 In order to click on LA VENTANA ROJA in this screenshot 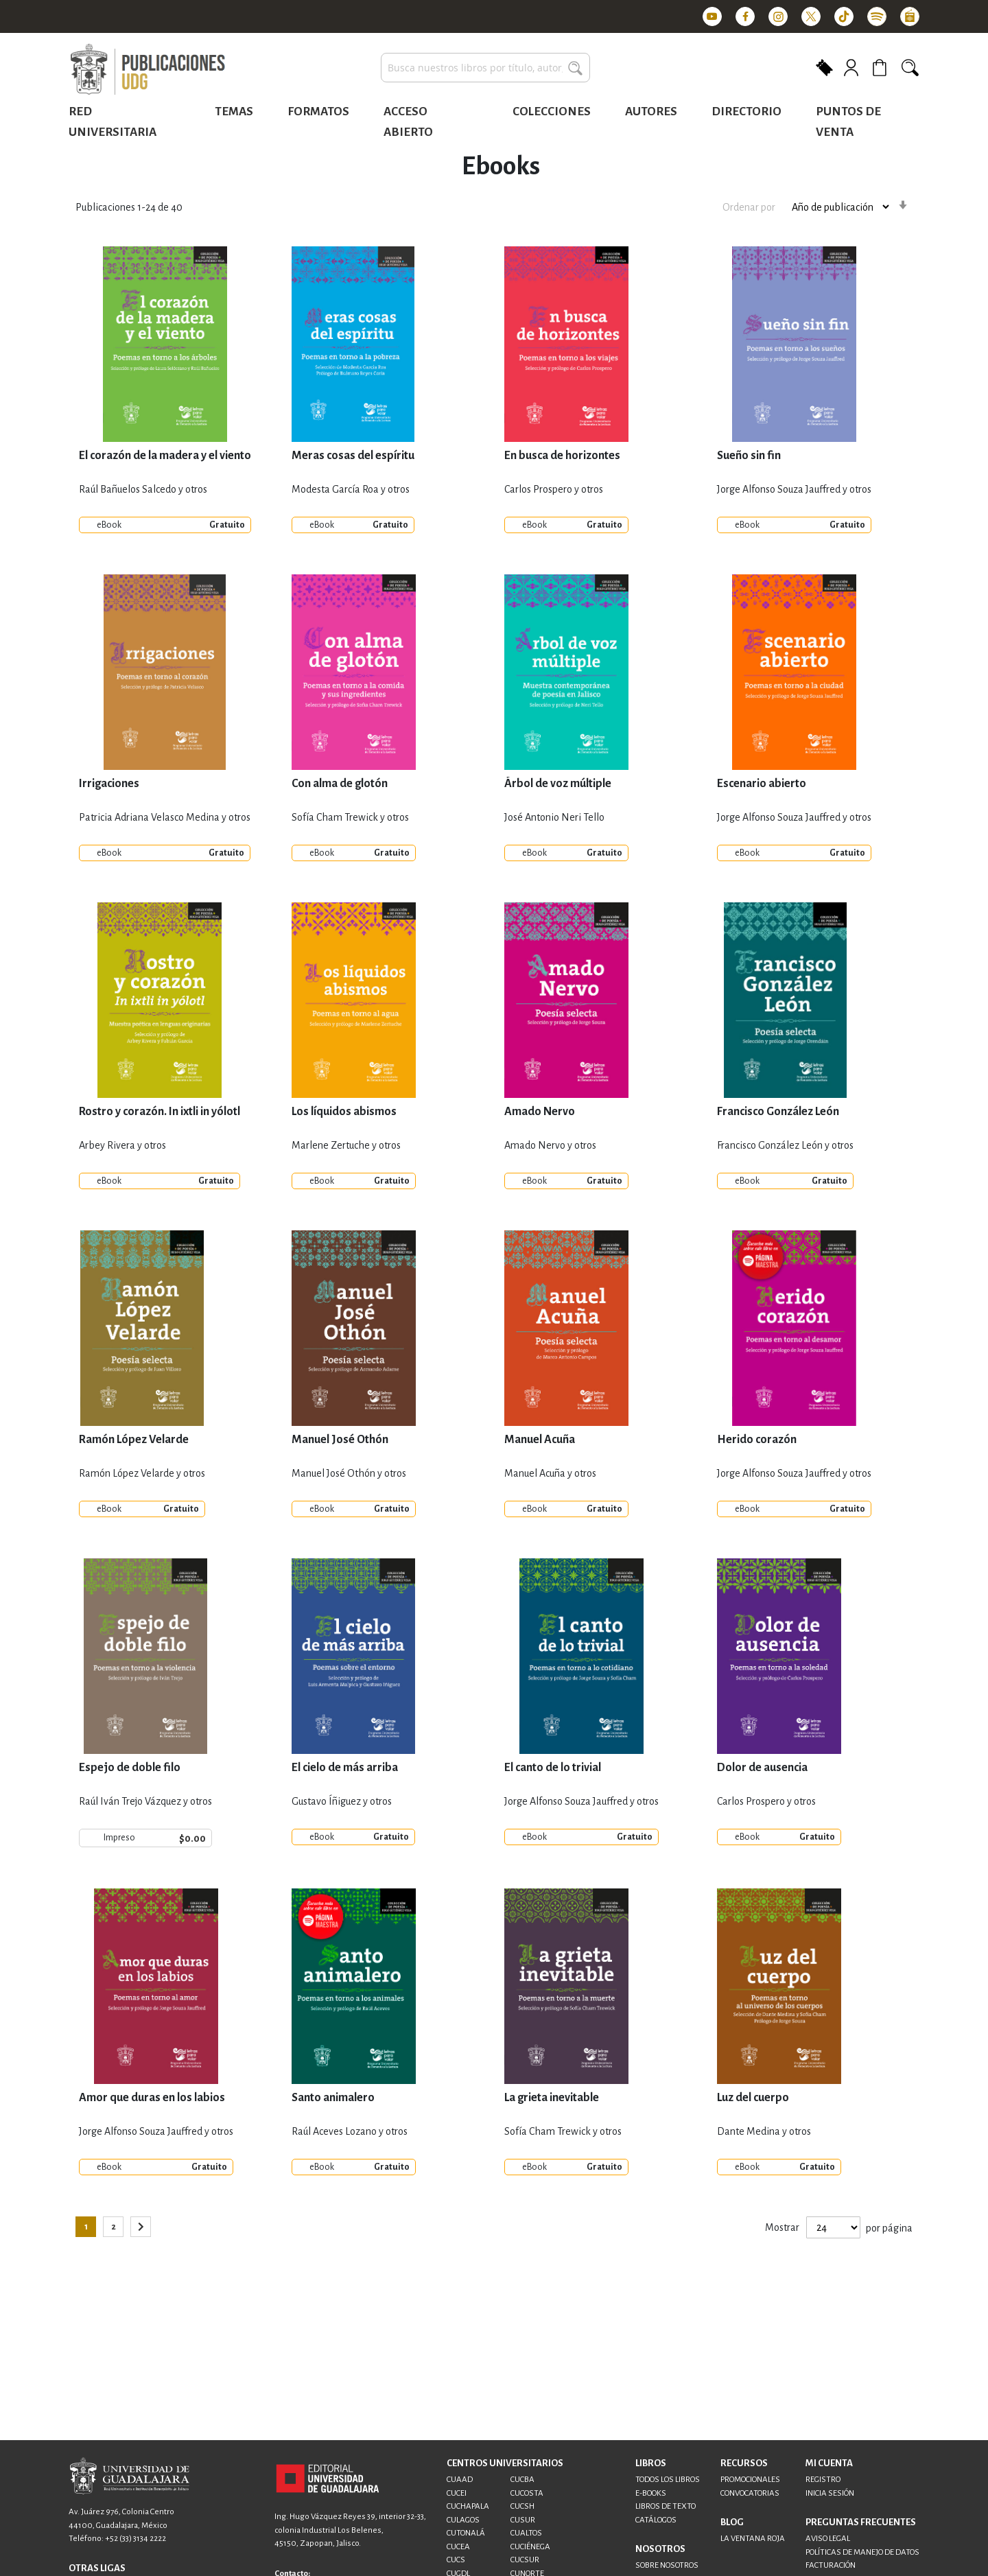, I will do `click(752, 2538)`.